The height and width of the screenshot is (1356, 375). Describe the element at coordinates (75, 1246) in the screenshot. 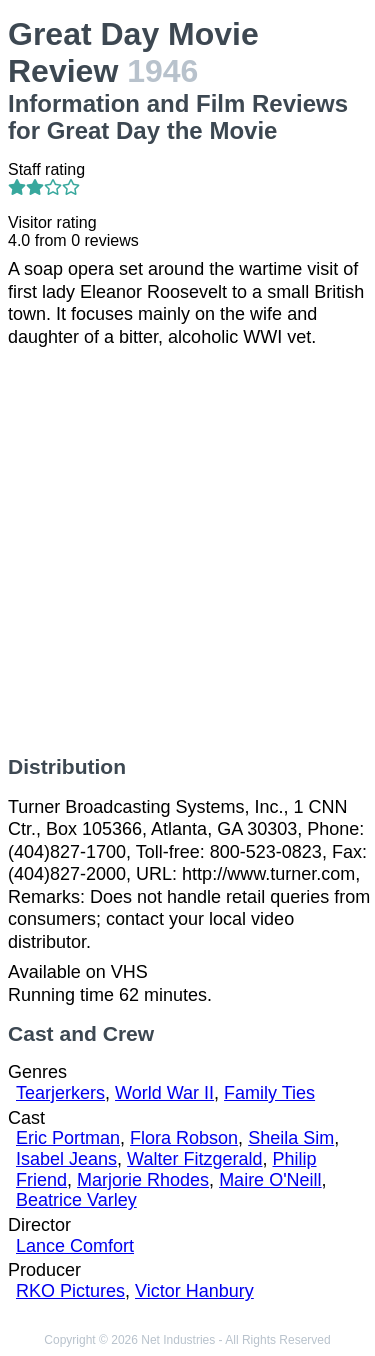

I see `Lance Comfort` at that location.